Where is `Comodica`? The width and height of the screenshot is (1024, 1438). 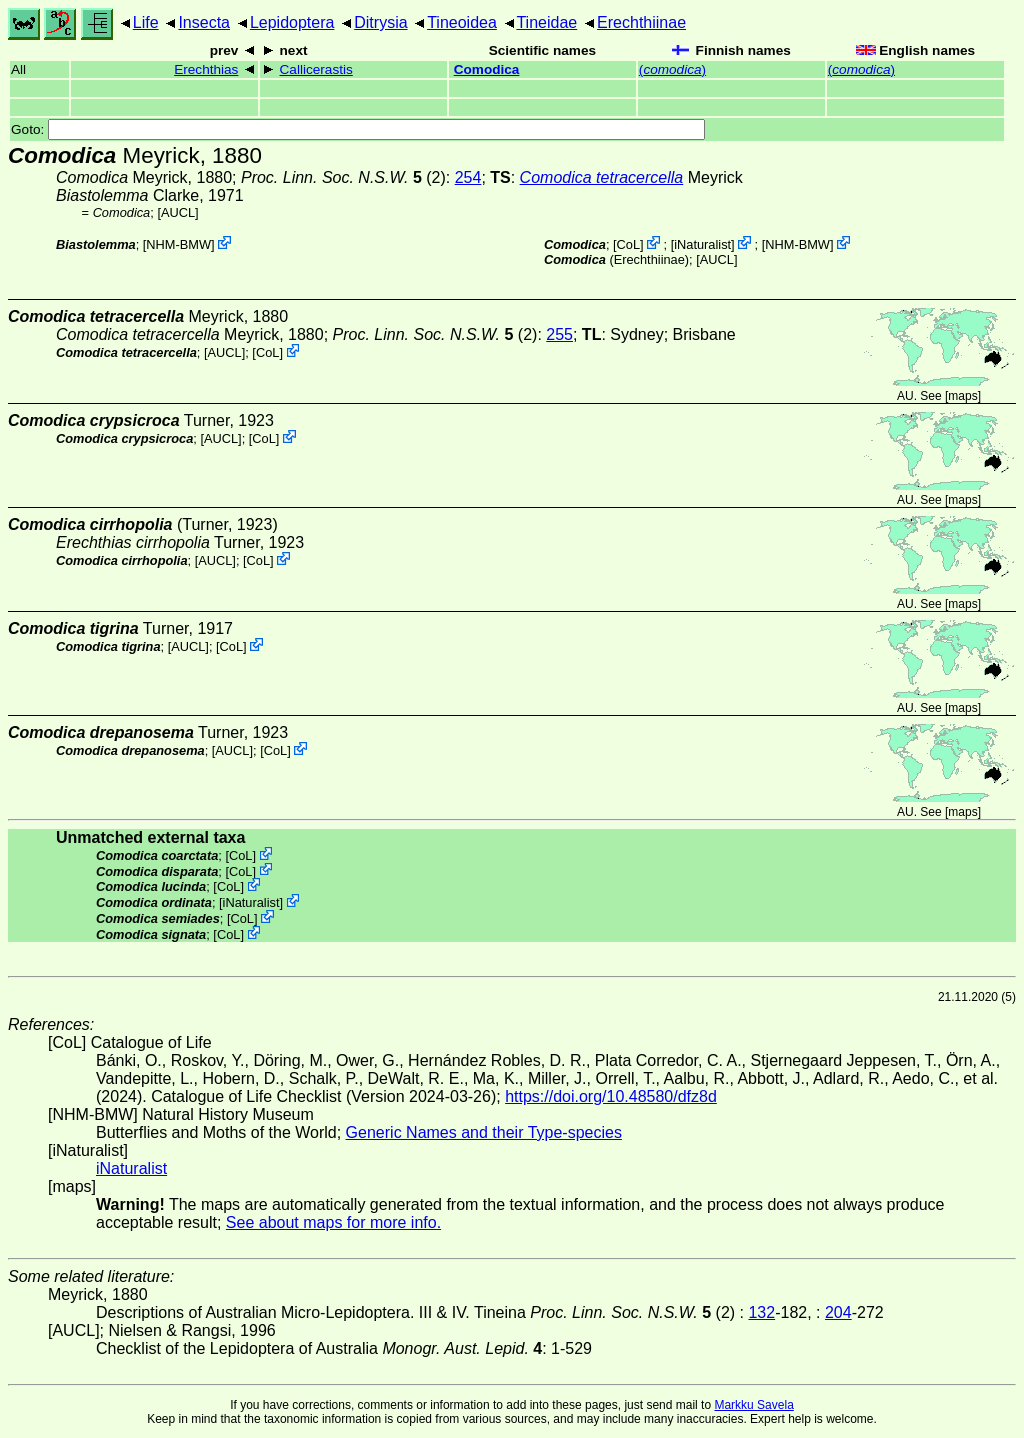 Comodica is located at coordinates (487, 69).